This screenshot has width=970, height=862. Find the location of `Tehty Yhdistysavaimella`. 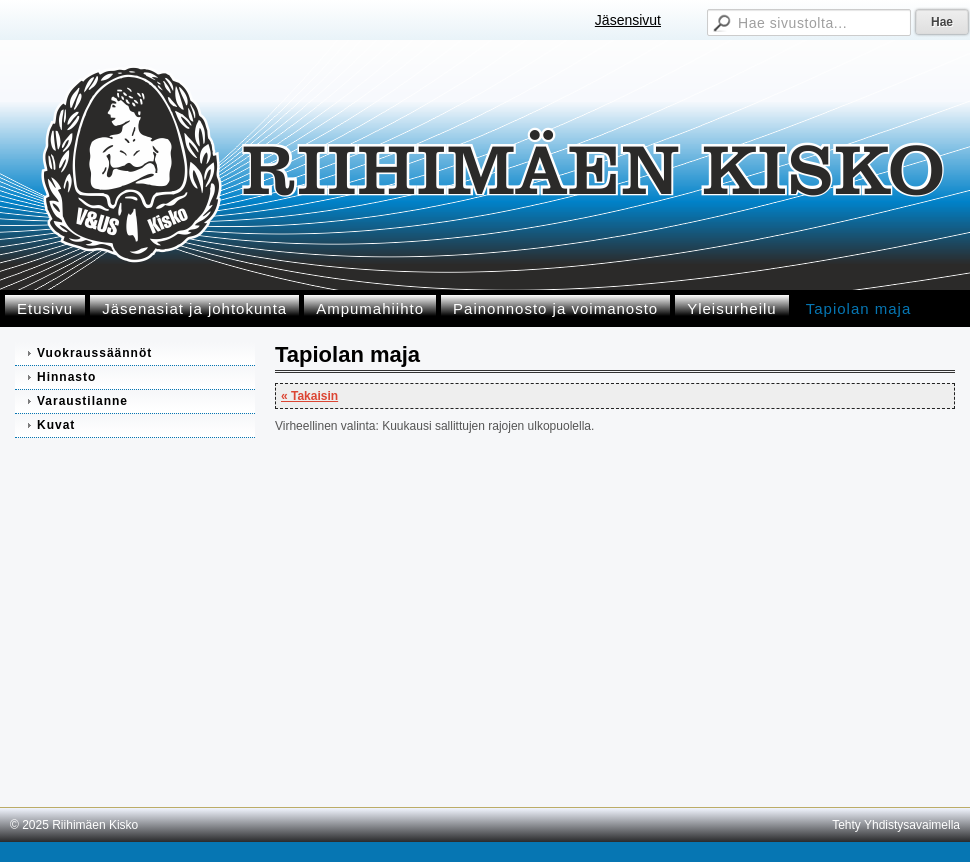

Tehty Yhdistysavaimella is located at coordinates (896, 825).